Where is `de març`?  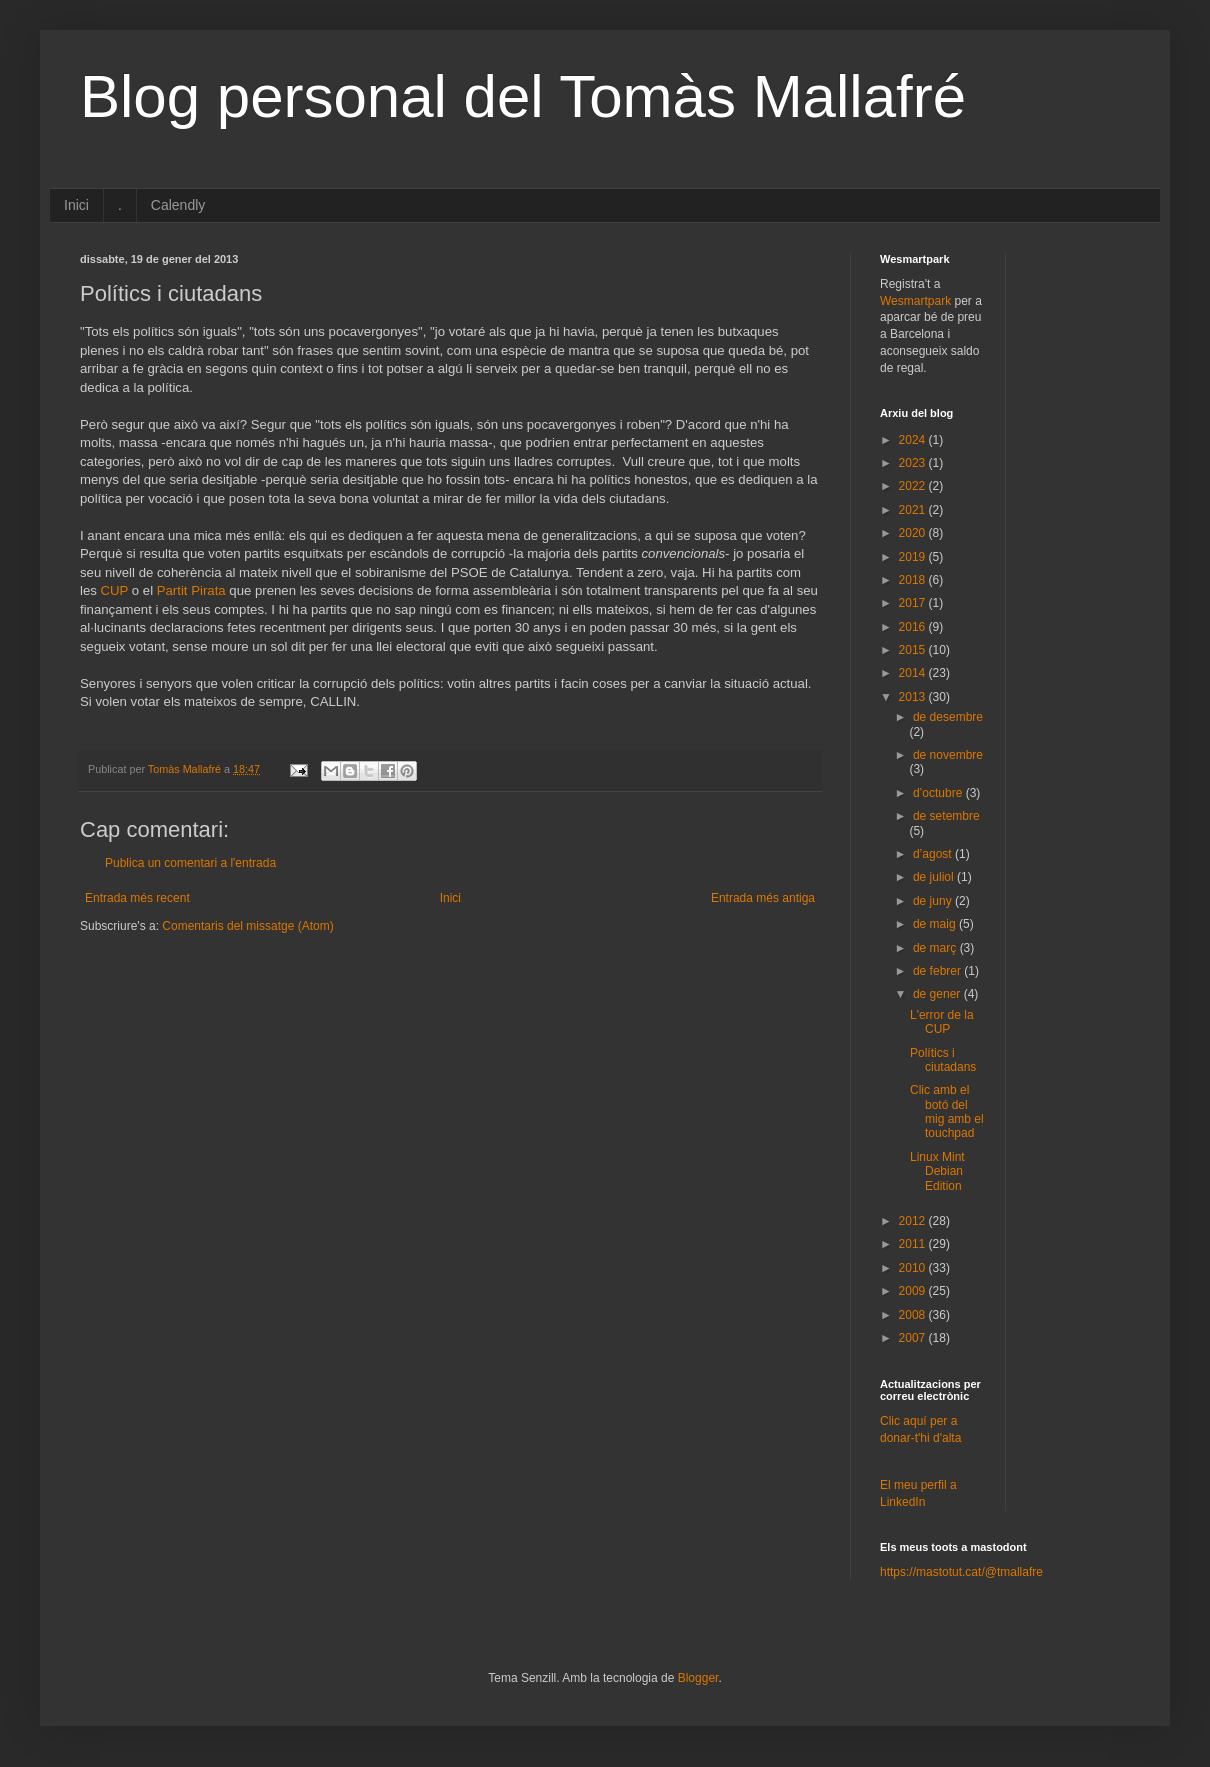
de març is located at coordinates (936, 948).